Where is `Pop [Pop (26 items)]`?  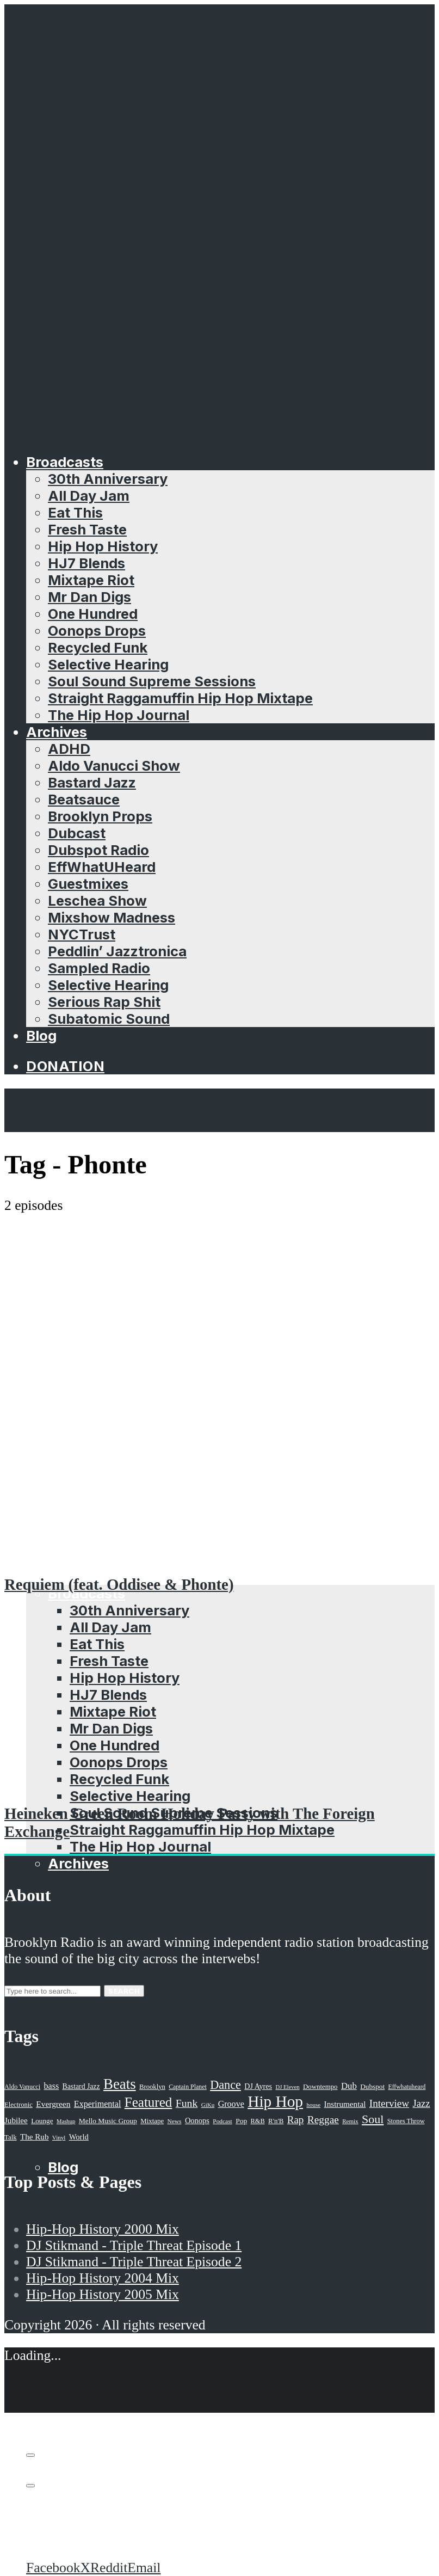
Pop [Pop (26 items)] is located at coordinates (241, 2121).